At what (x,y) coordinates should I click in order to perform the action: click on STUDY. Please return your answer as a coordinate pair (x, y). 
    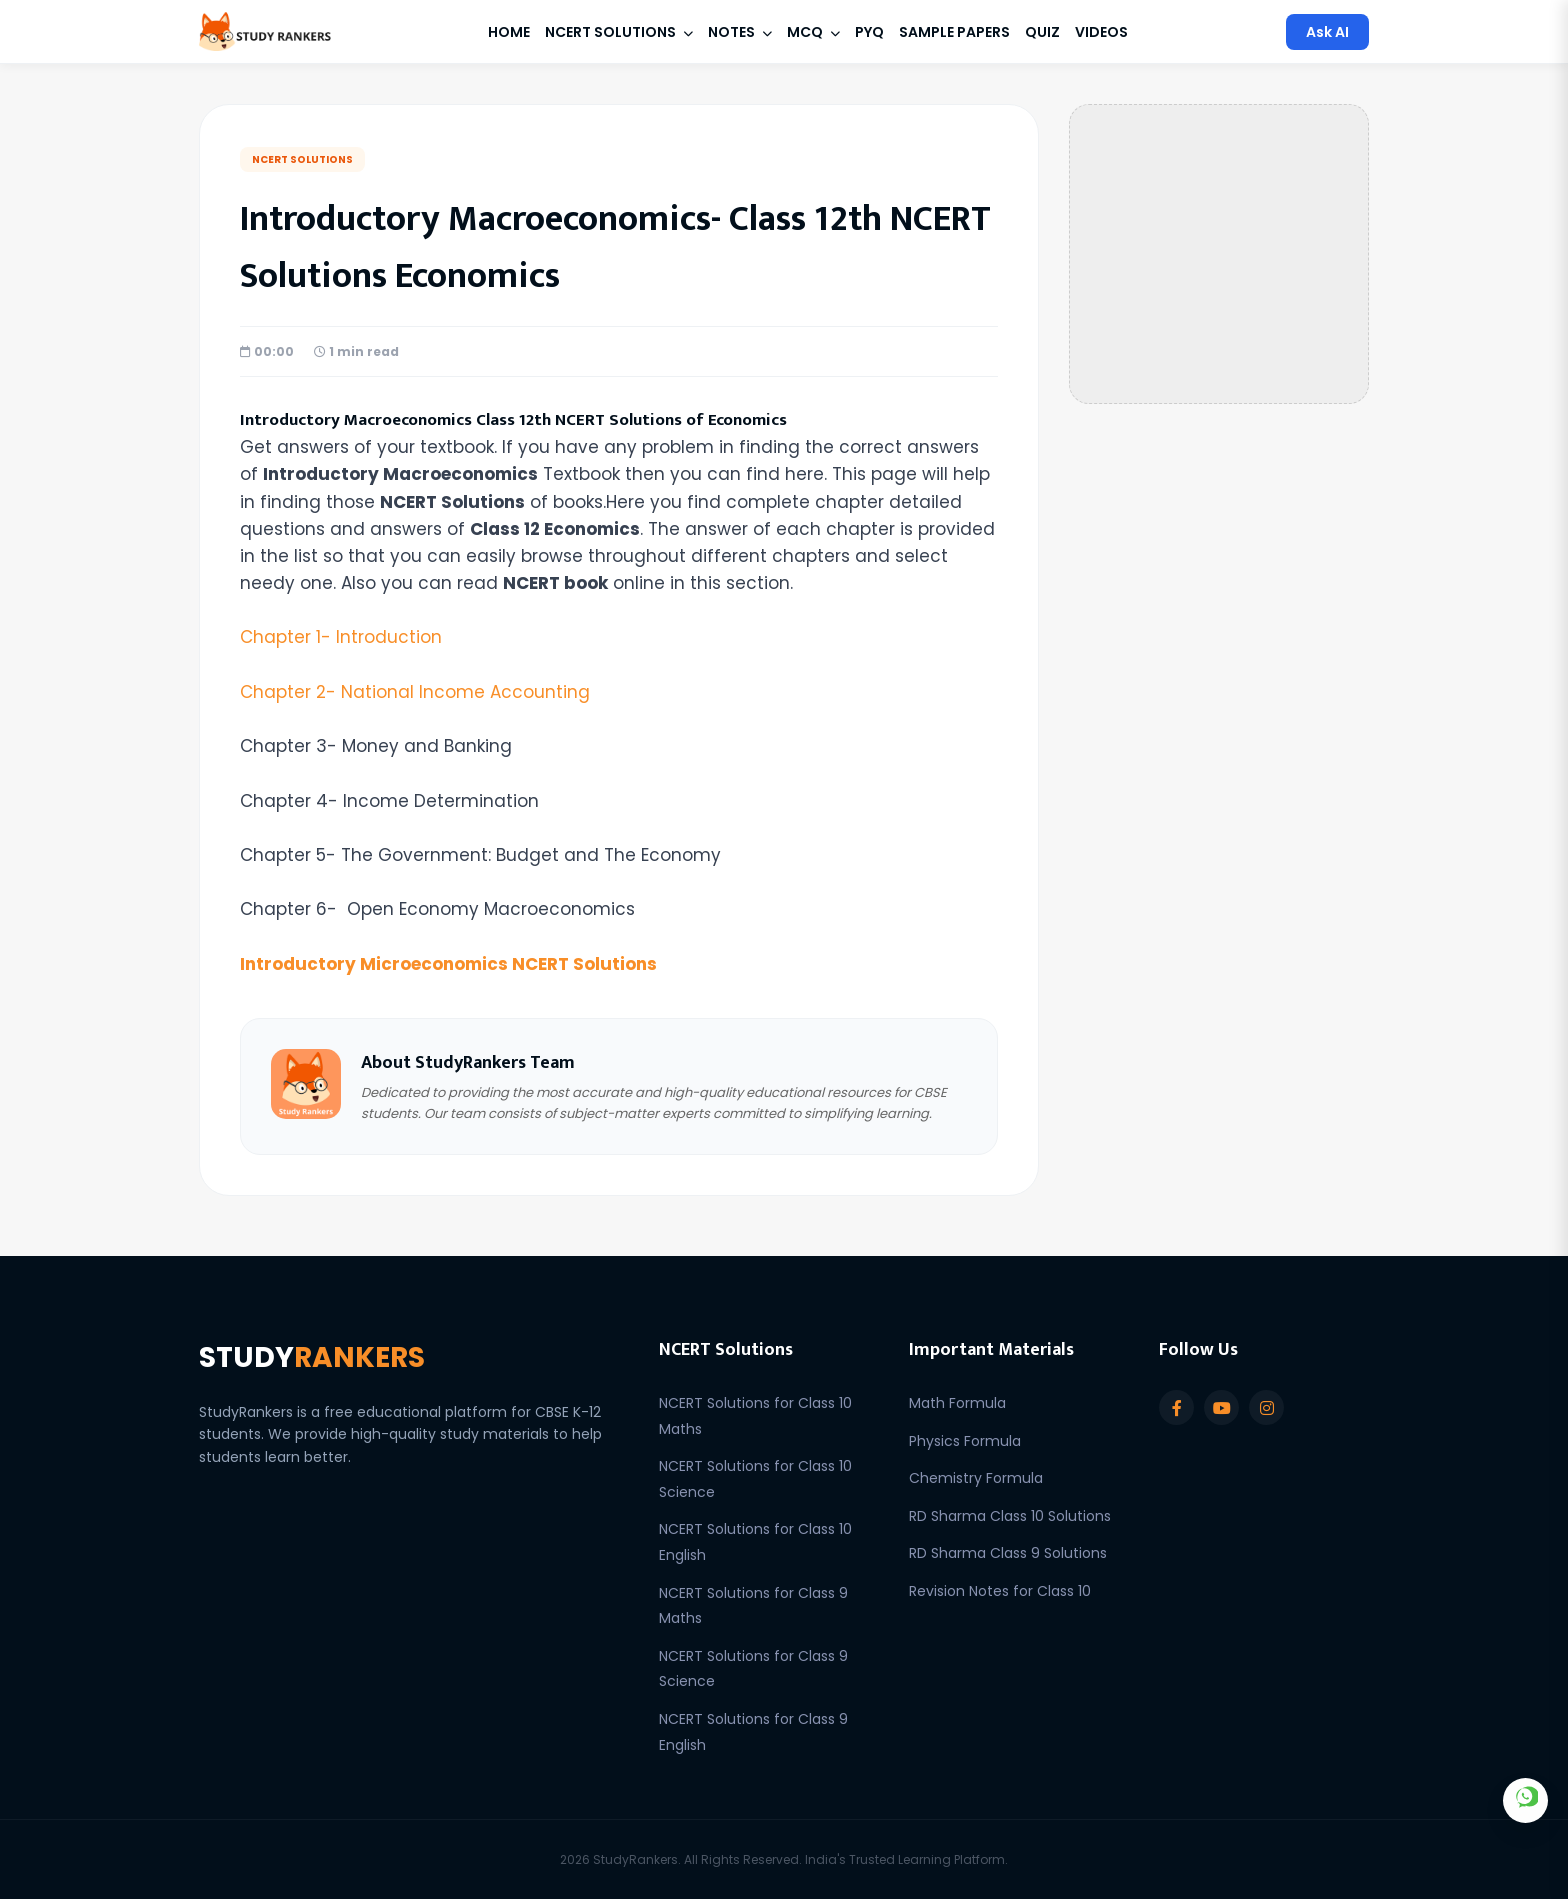
    Looking at the image, I should click on (312, 1357).